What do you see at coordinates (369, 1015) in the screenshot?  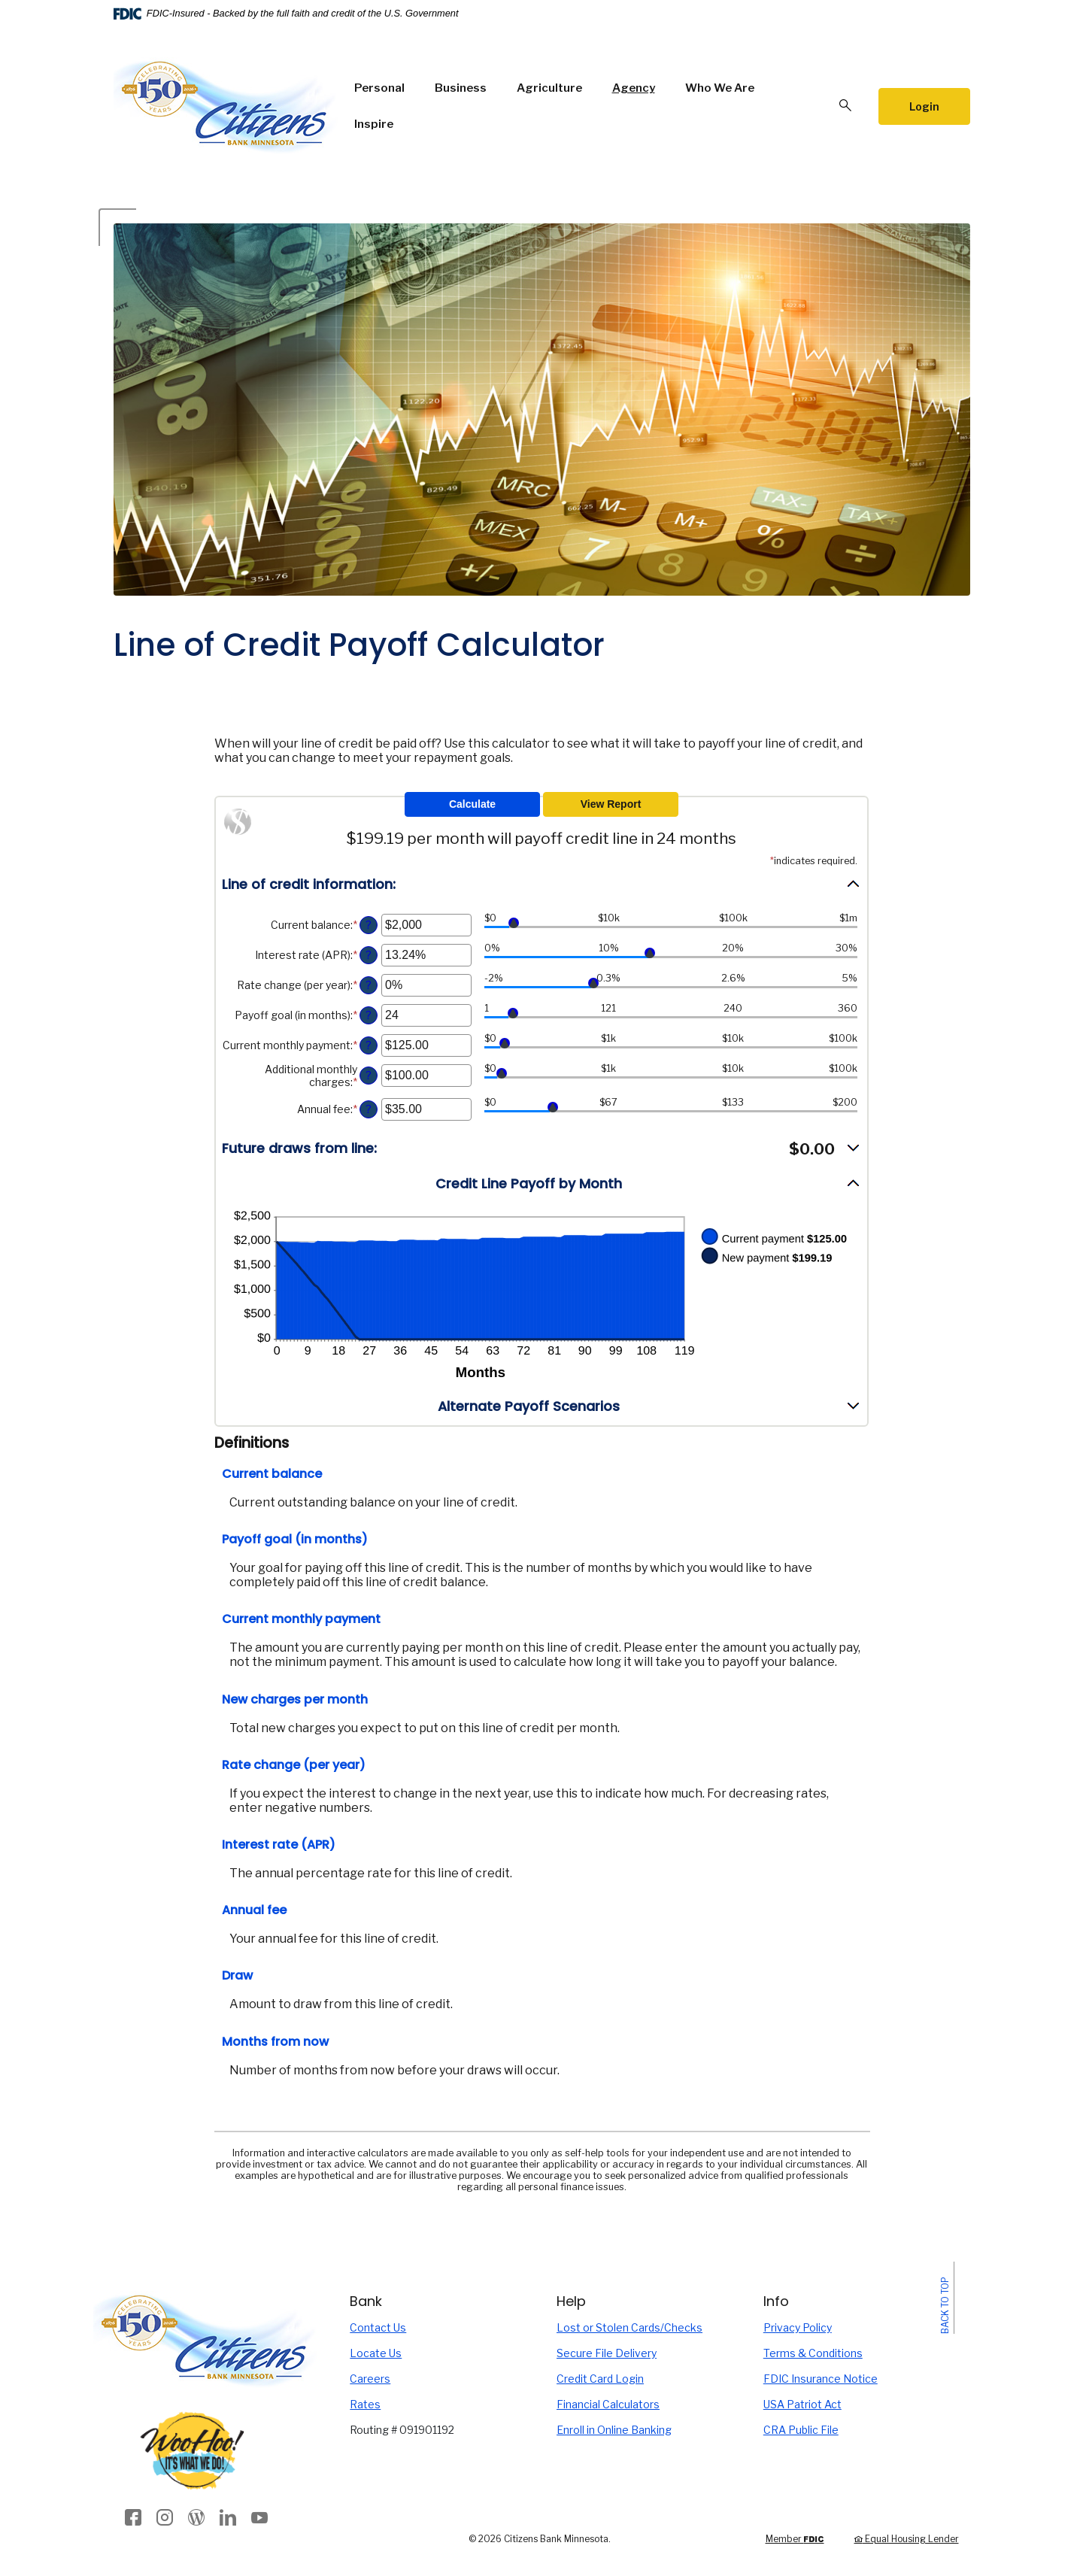 I see `? [Define: Payoff goal (in months)]` at bounding box center [369, 1015].